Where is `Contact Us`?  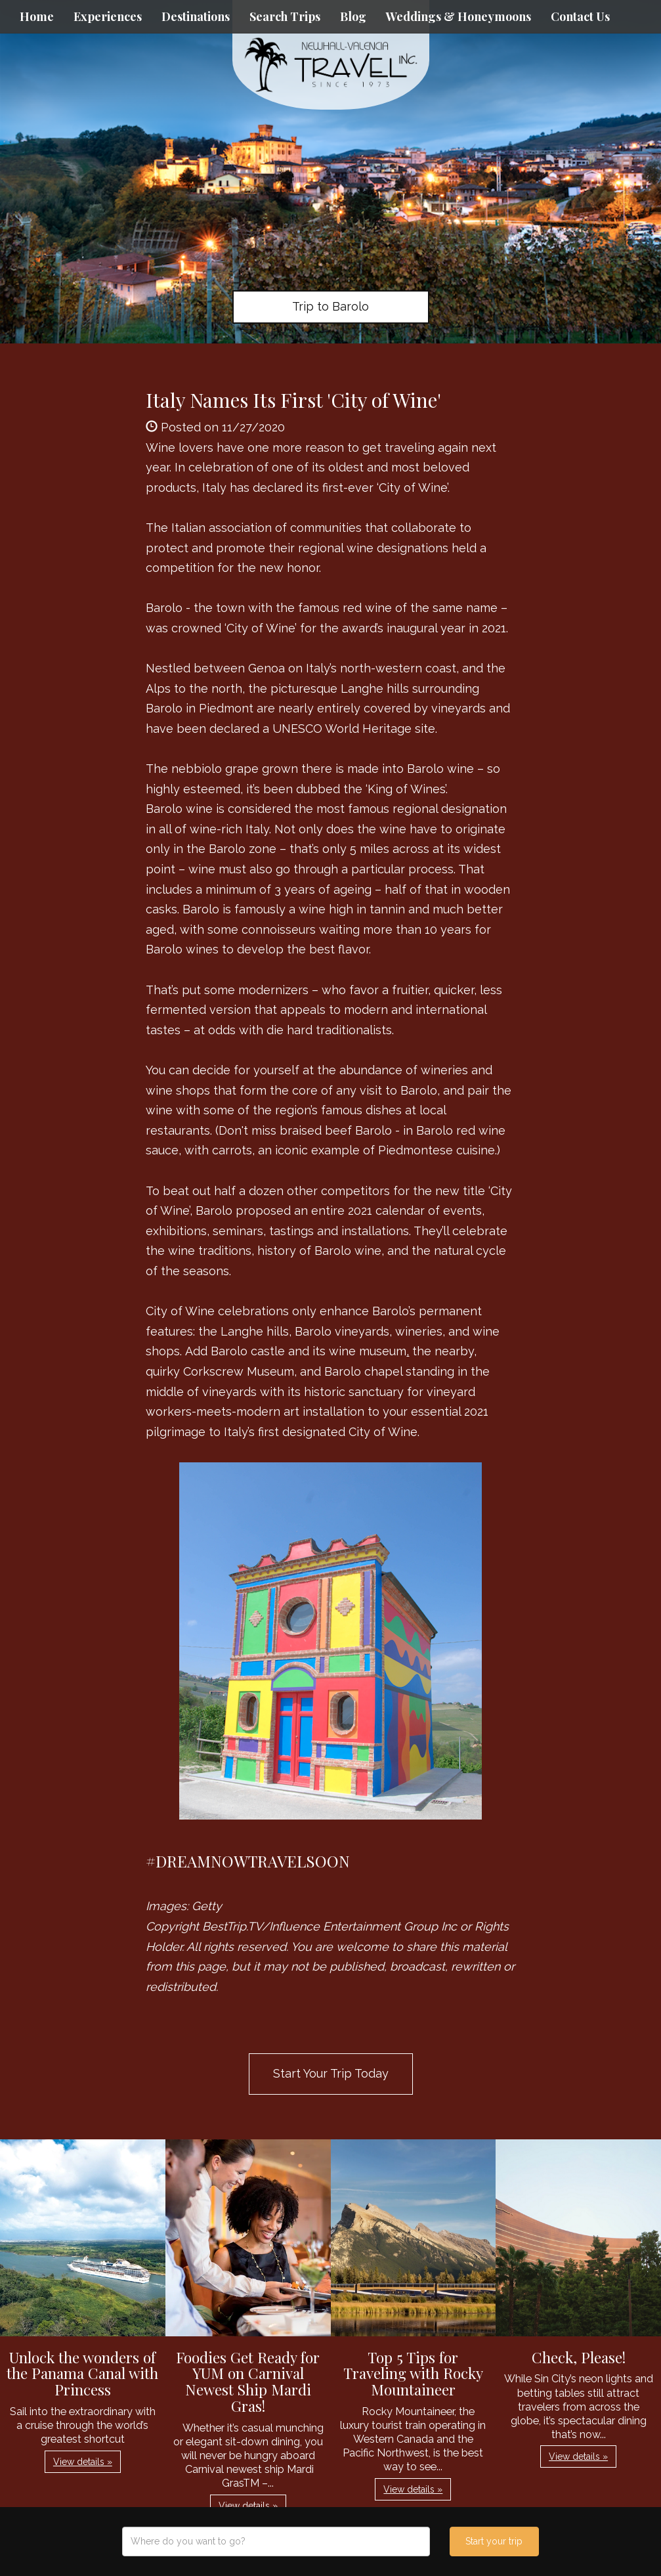
Contact Us is located at coordinates (580, 16).